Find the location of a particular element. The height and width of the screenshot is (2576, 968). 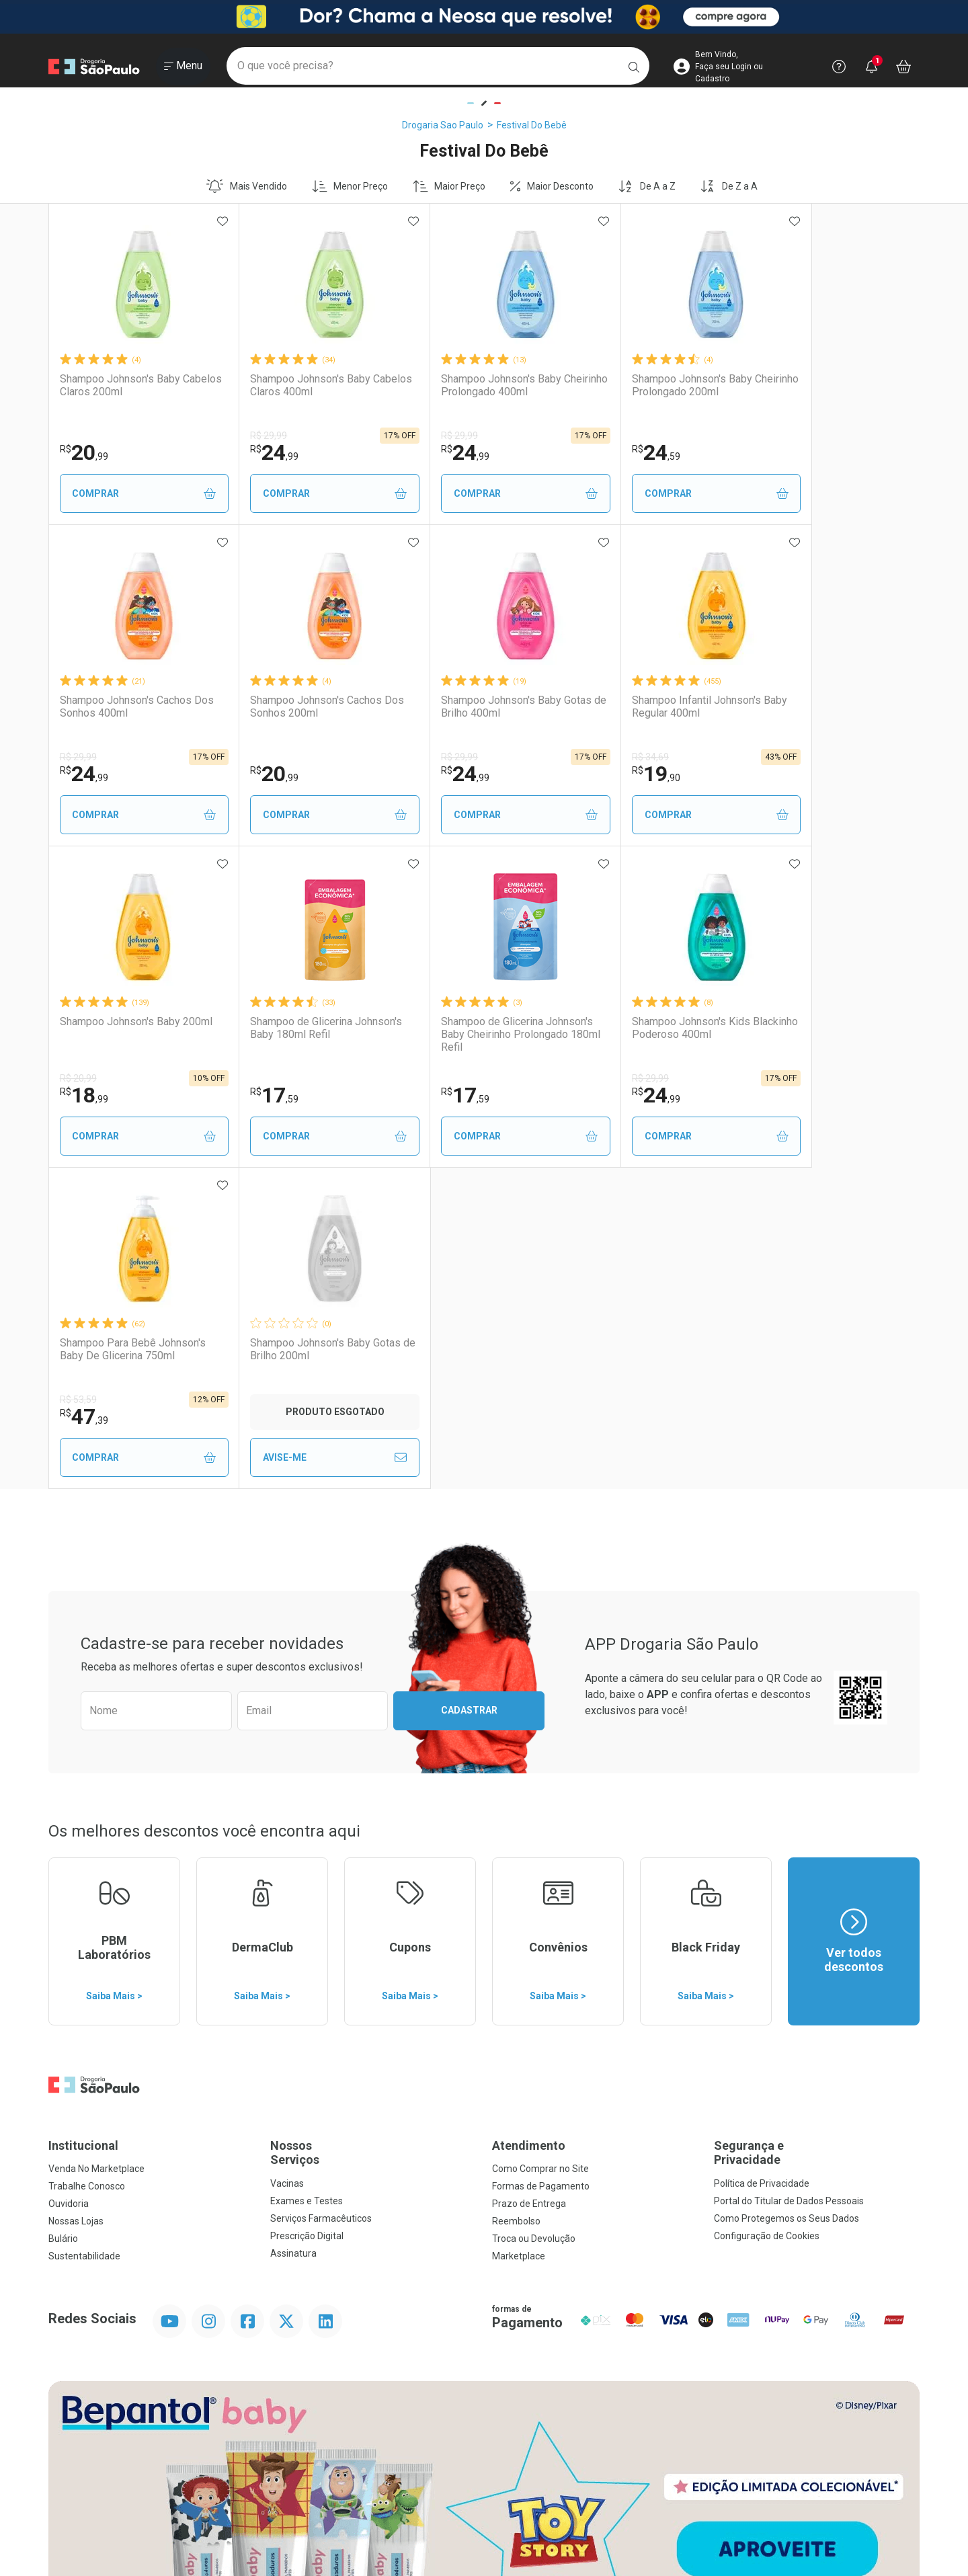

Atendimento is located at coordinates (528, 1824).